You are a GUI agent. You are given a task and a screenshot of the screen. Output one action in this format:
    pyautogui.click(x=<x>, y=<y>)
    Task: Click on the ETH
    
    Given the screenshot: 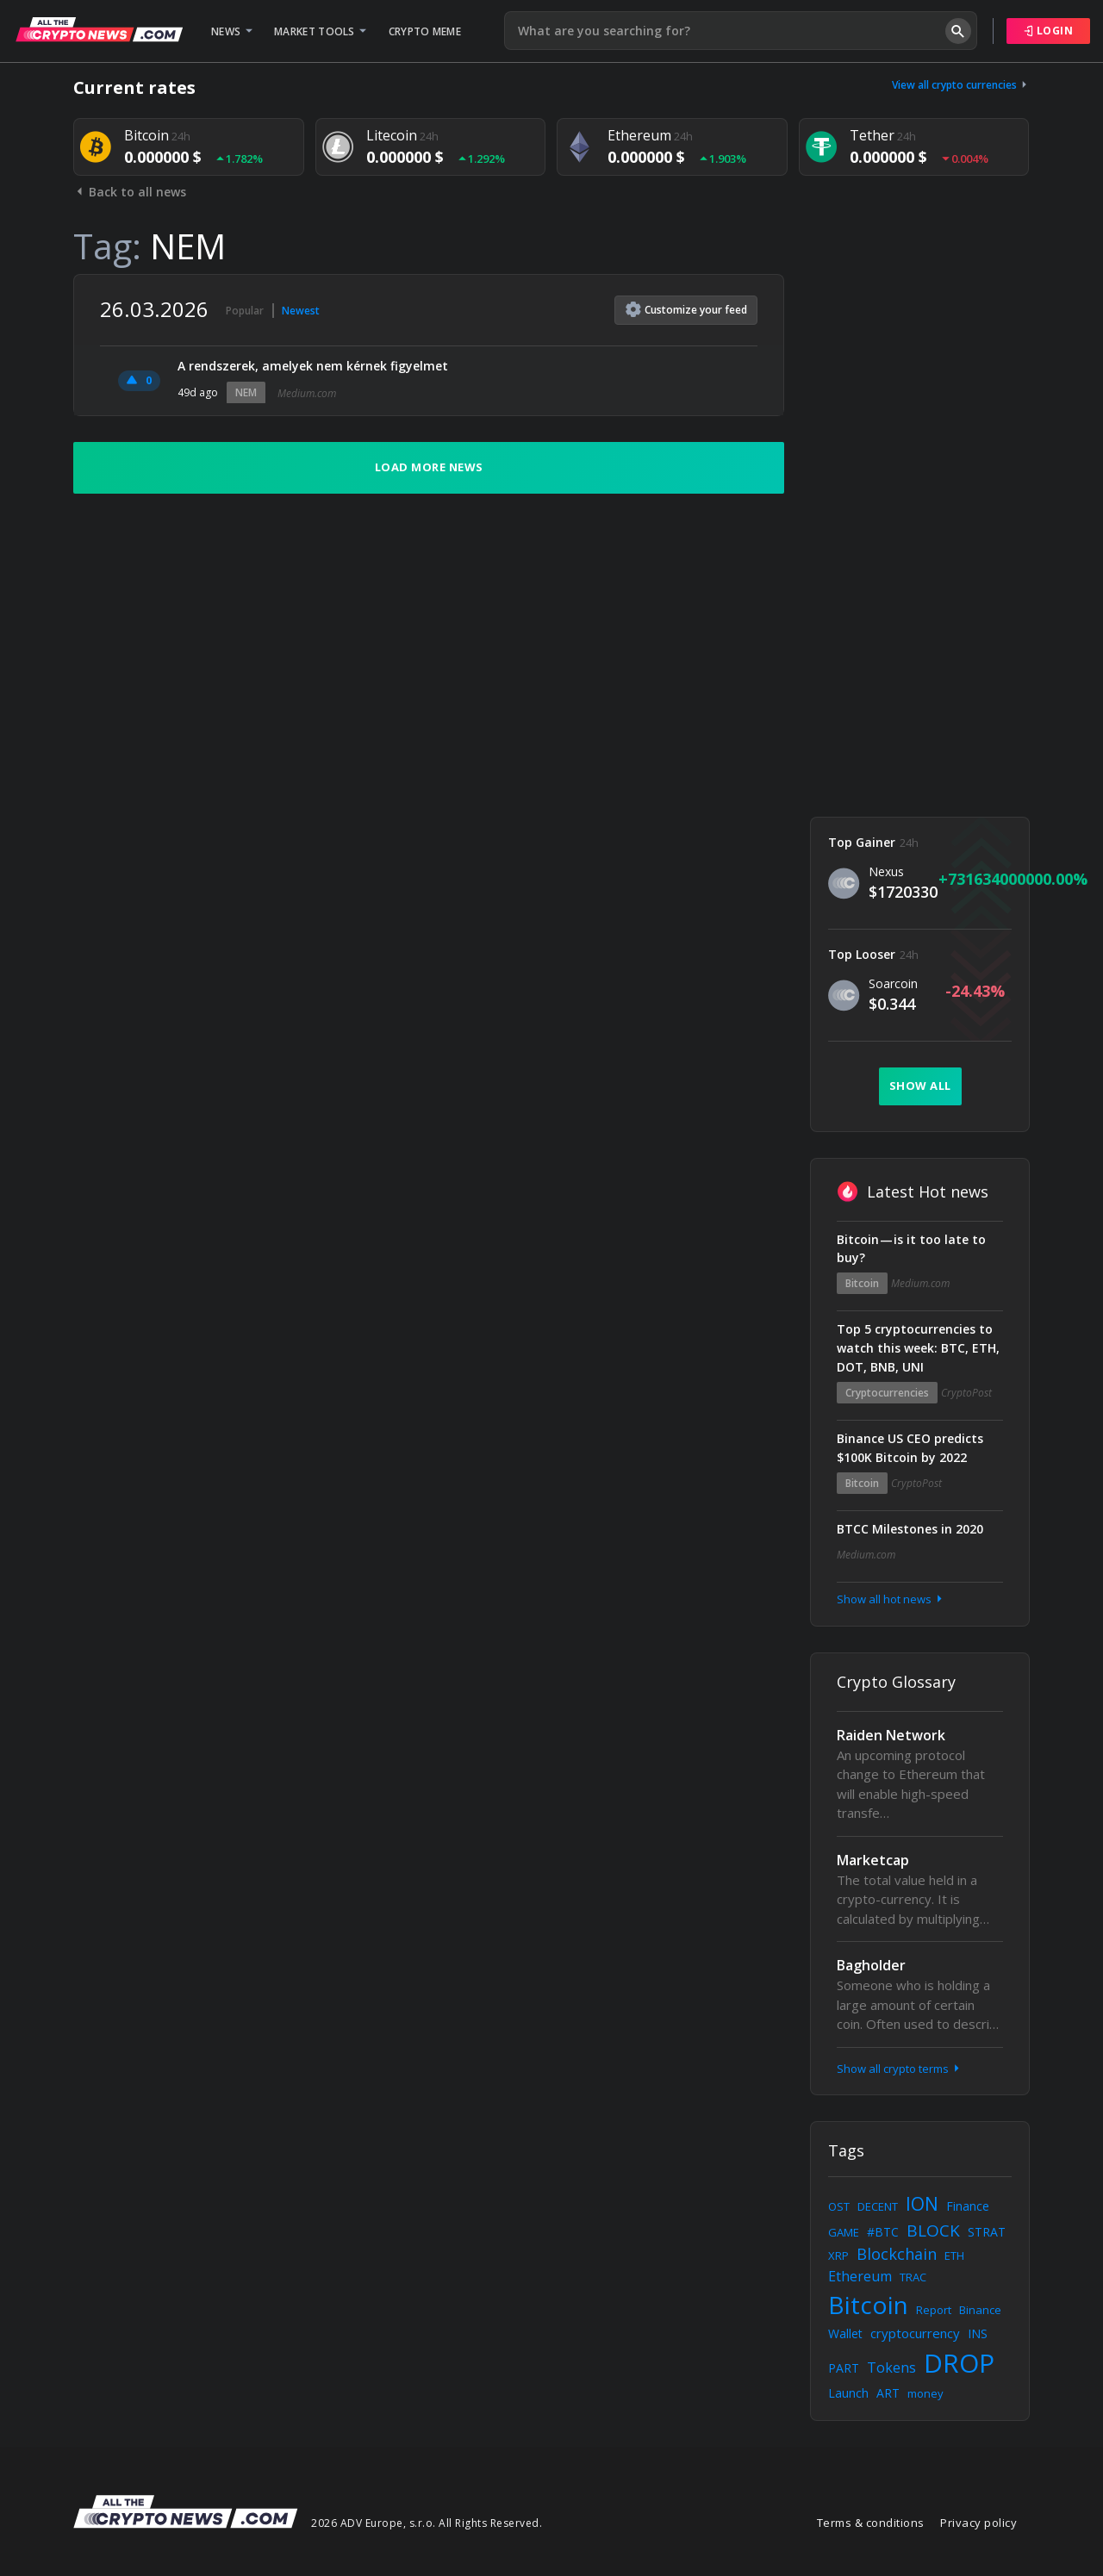 What is the action you would take?
    pyautogui.click(x=954, y=2255)
    